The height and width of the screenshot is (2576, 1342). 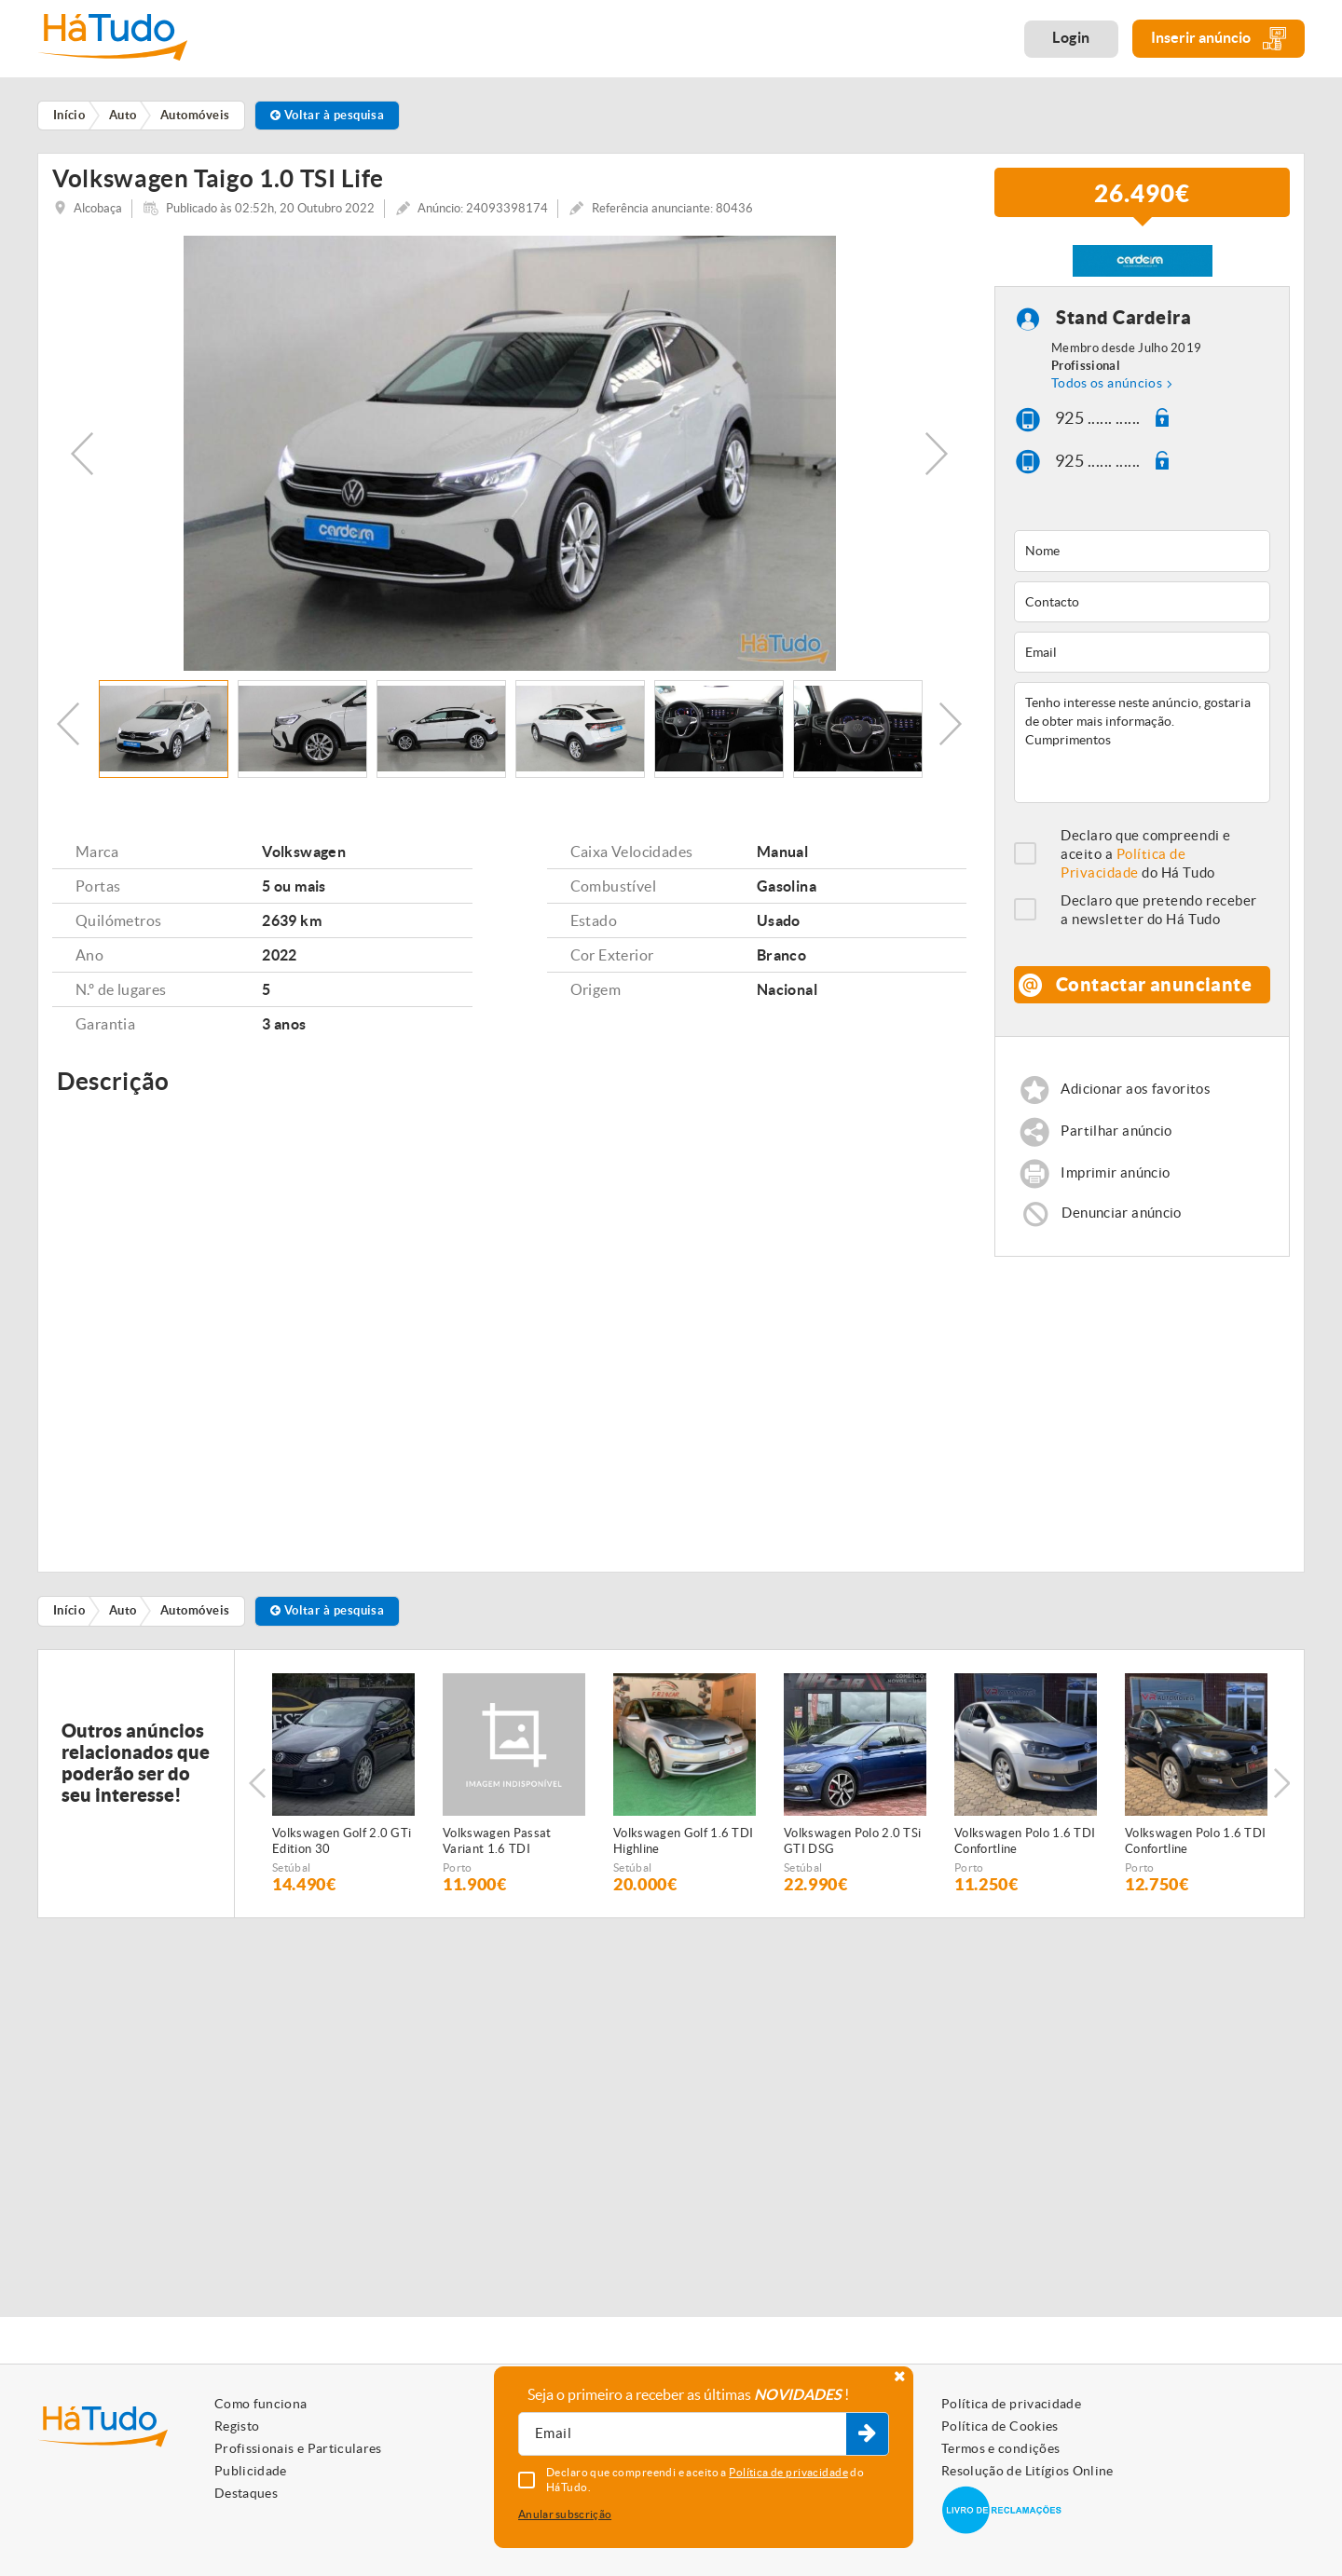 I want to click on Registo, so click(x=236, y=2426).